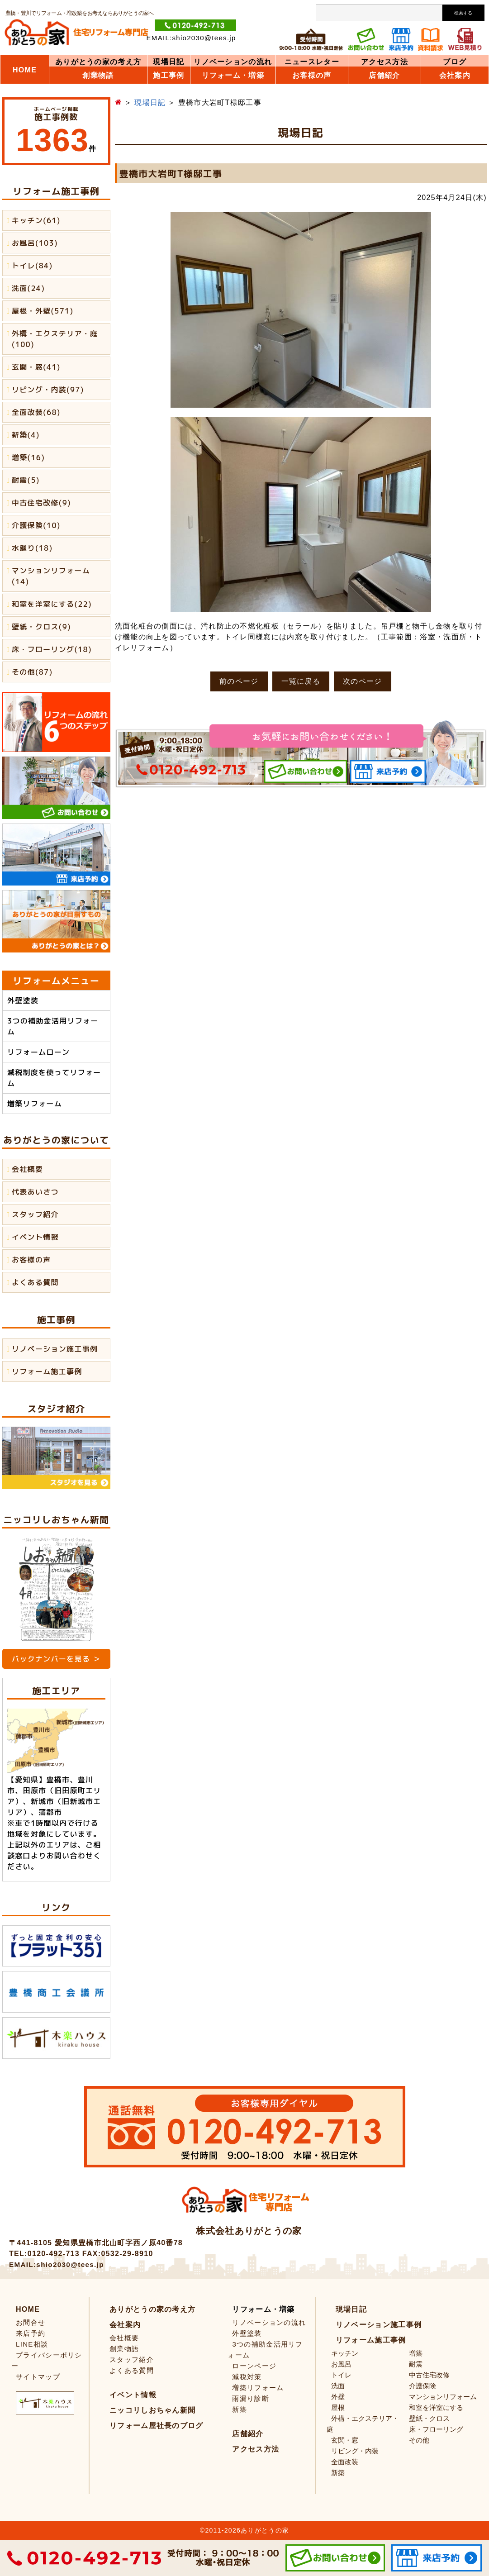 The width and height of the screenshot is (489, 2576). Describe the element at coordinates (254, 2366) in the screenshot. I see `ローンページ` at that location.